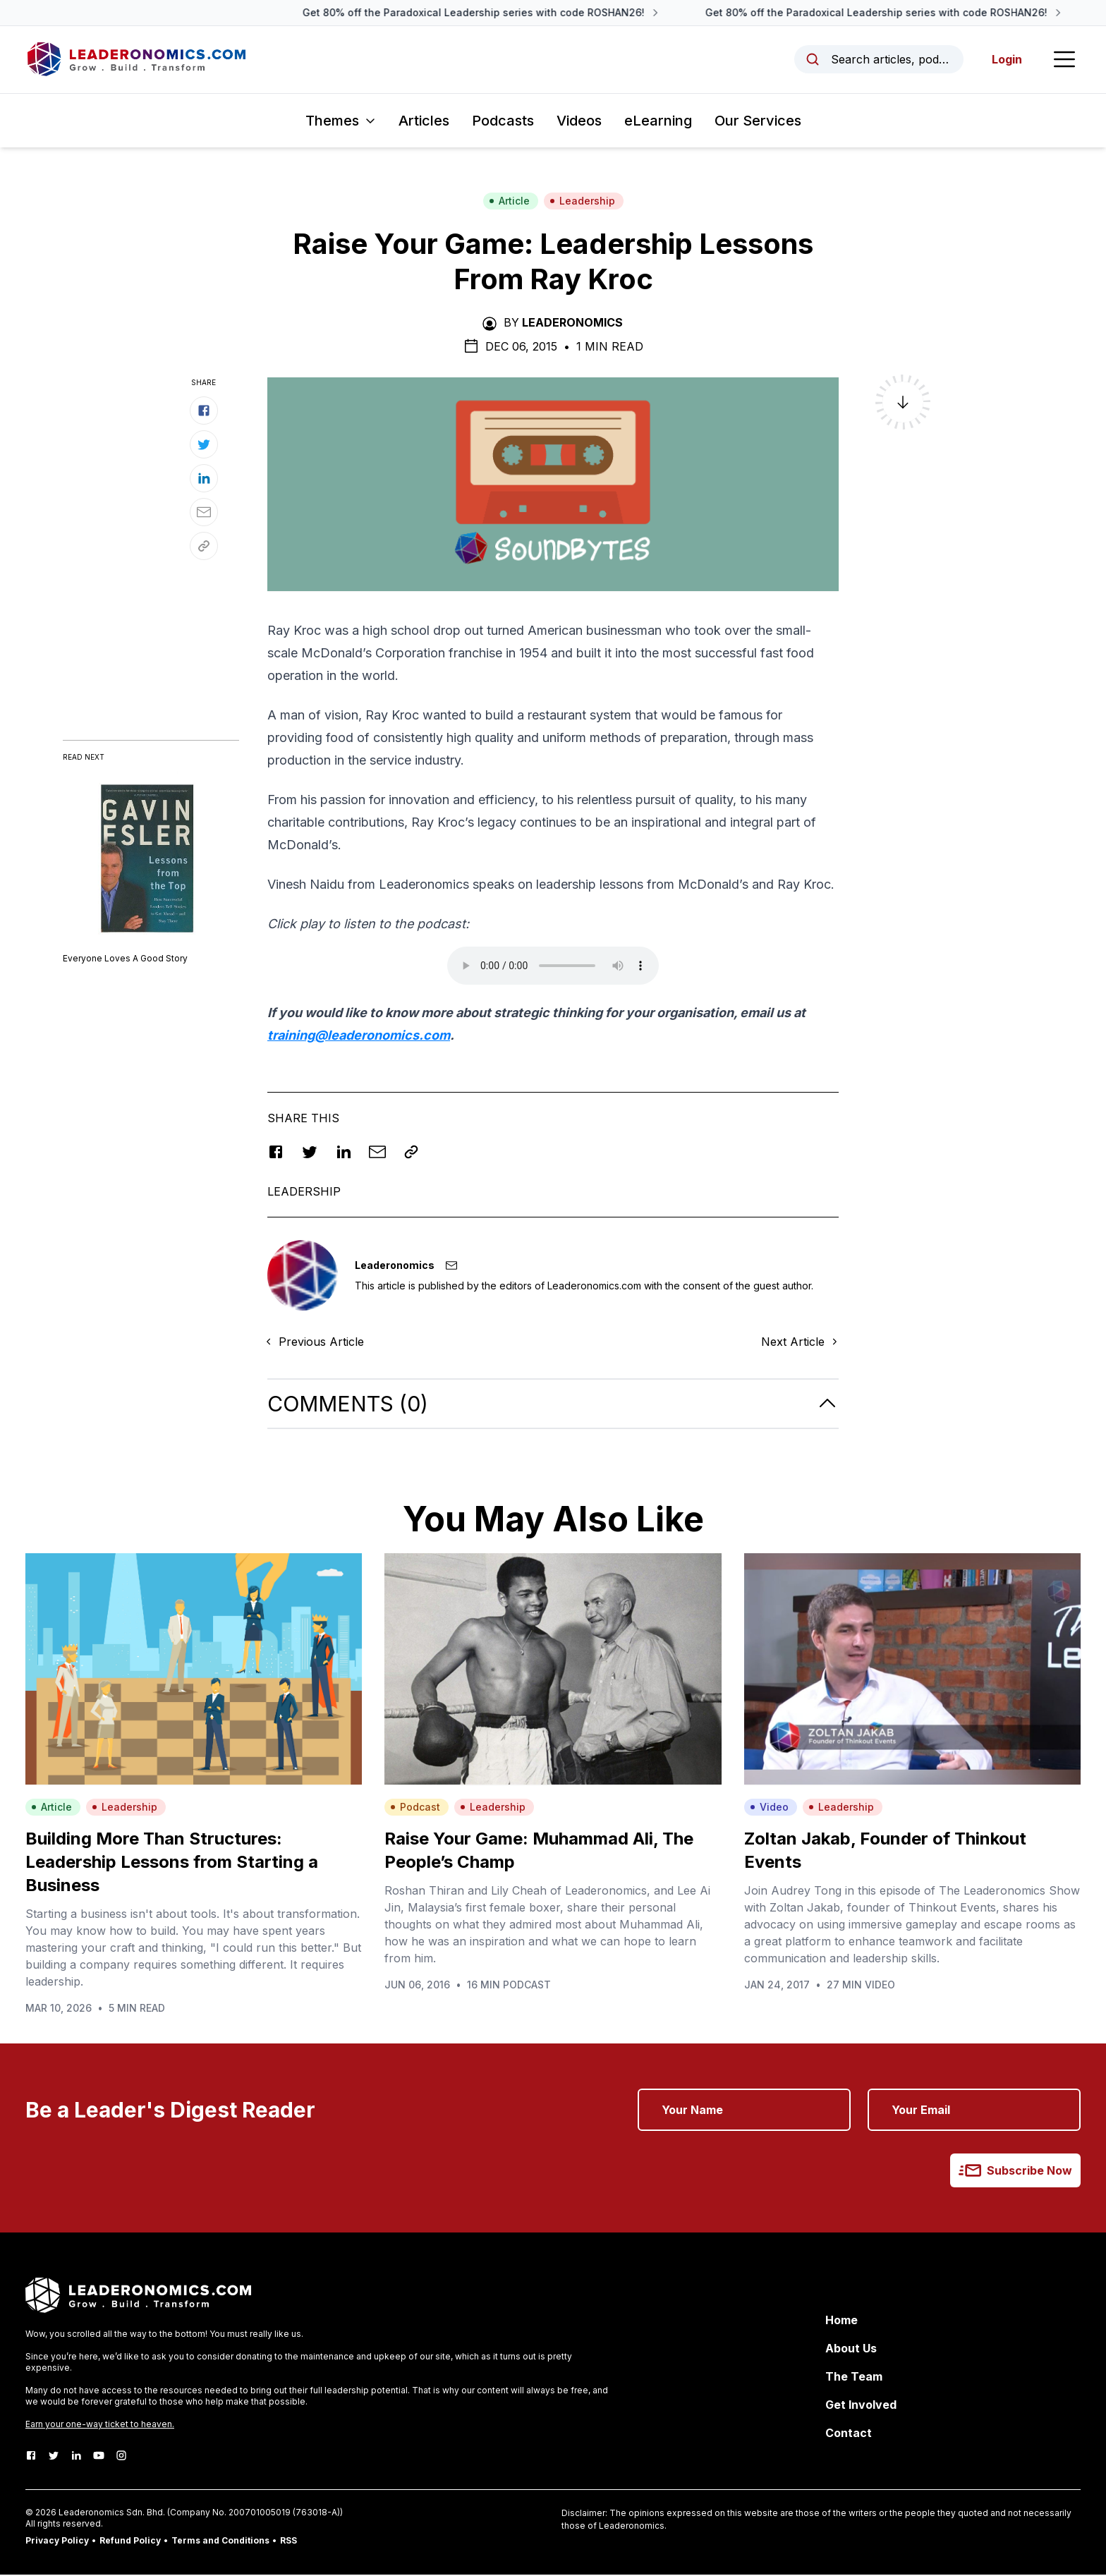  What do you see at coordinates (769, 1808) in the screenshot?
I see `Video` at bounding box center [769, 1808].